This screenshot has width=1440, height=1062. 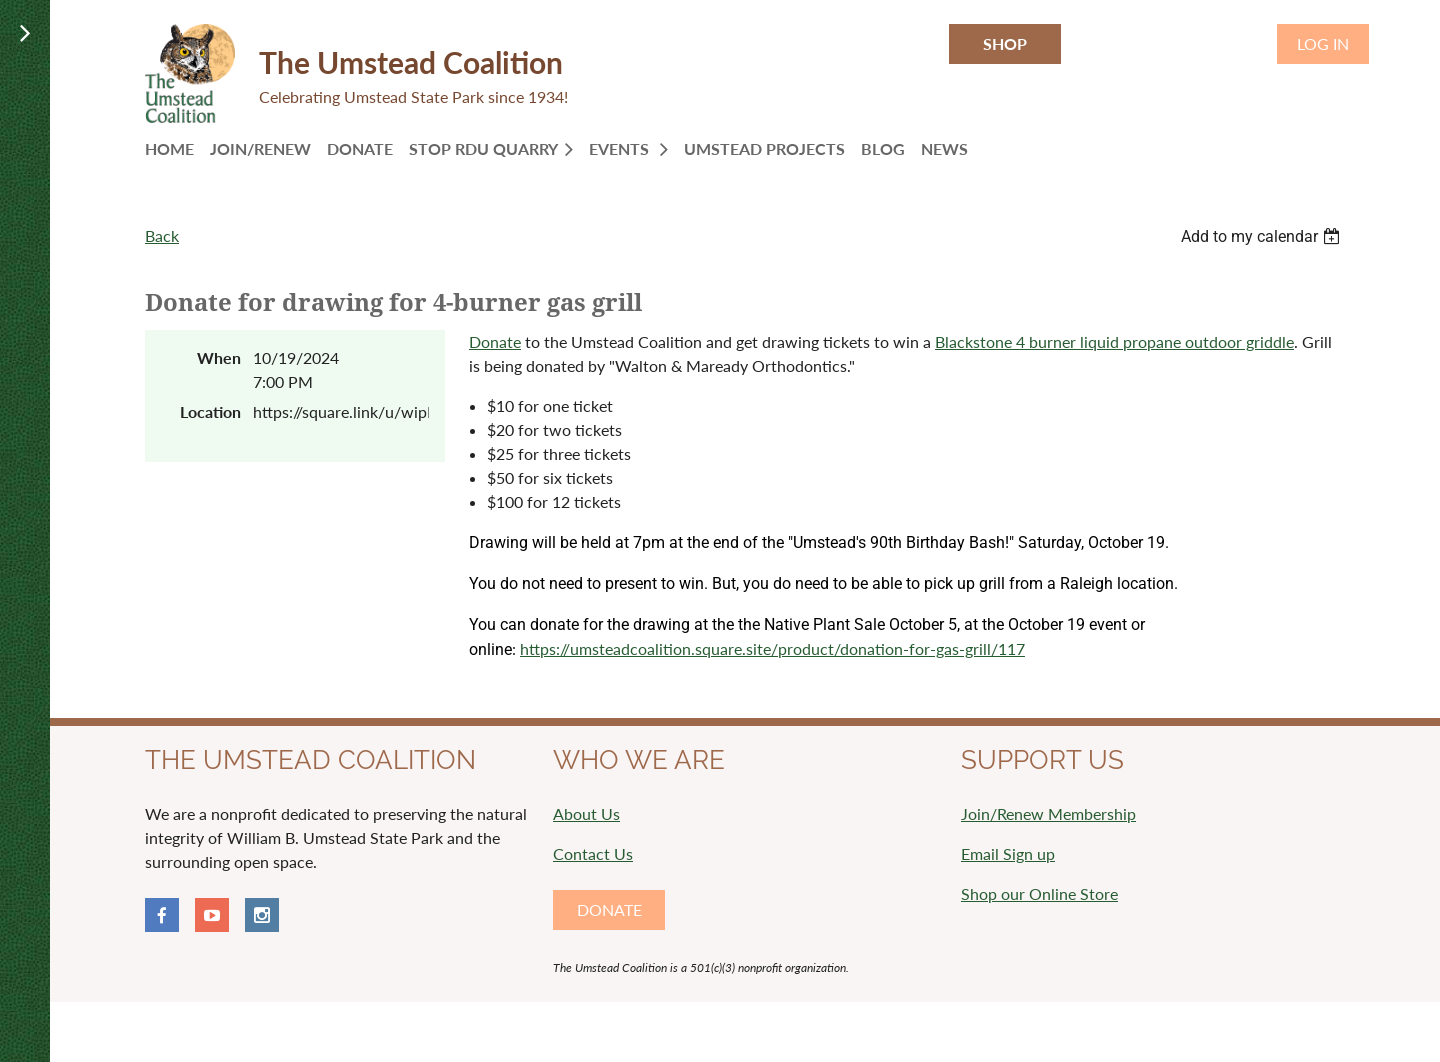 What do you see at coordinates (1323, 43) in the screenshot?
I see `Log in` at bounding box center [1323, 43].